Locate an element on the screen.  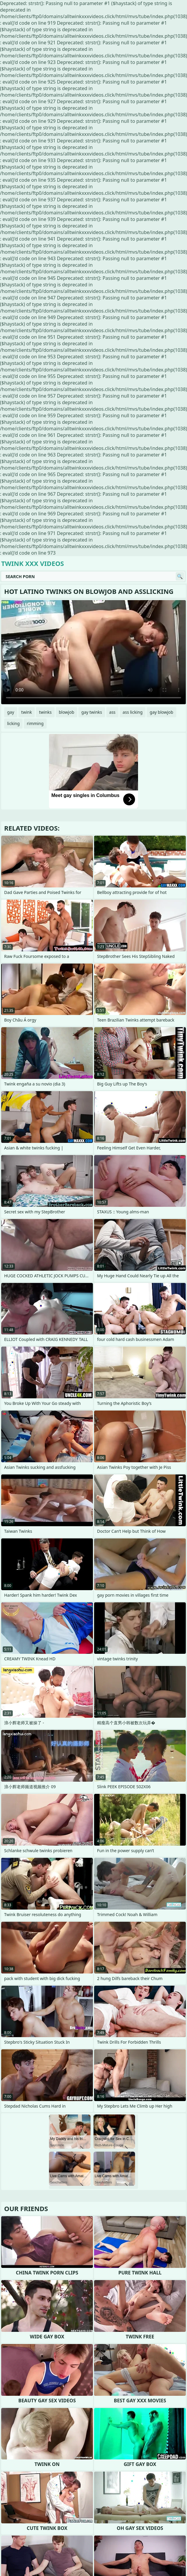
licking is located at coordinates (13, 723).